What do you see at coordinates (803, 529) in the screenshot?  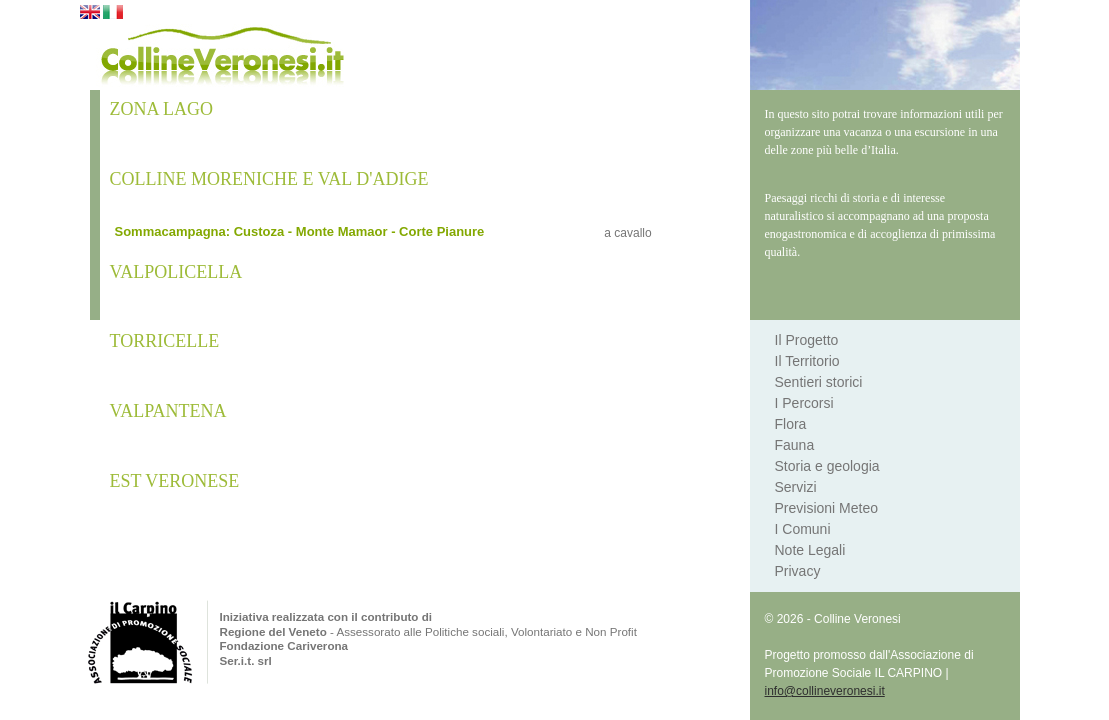 I see `I Comuni` at bounding box center [803, 529].